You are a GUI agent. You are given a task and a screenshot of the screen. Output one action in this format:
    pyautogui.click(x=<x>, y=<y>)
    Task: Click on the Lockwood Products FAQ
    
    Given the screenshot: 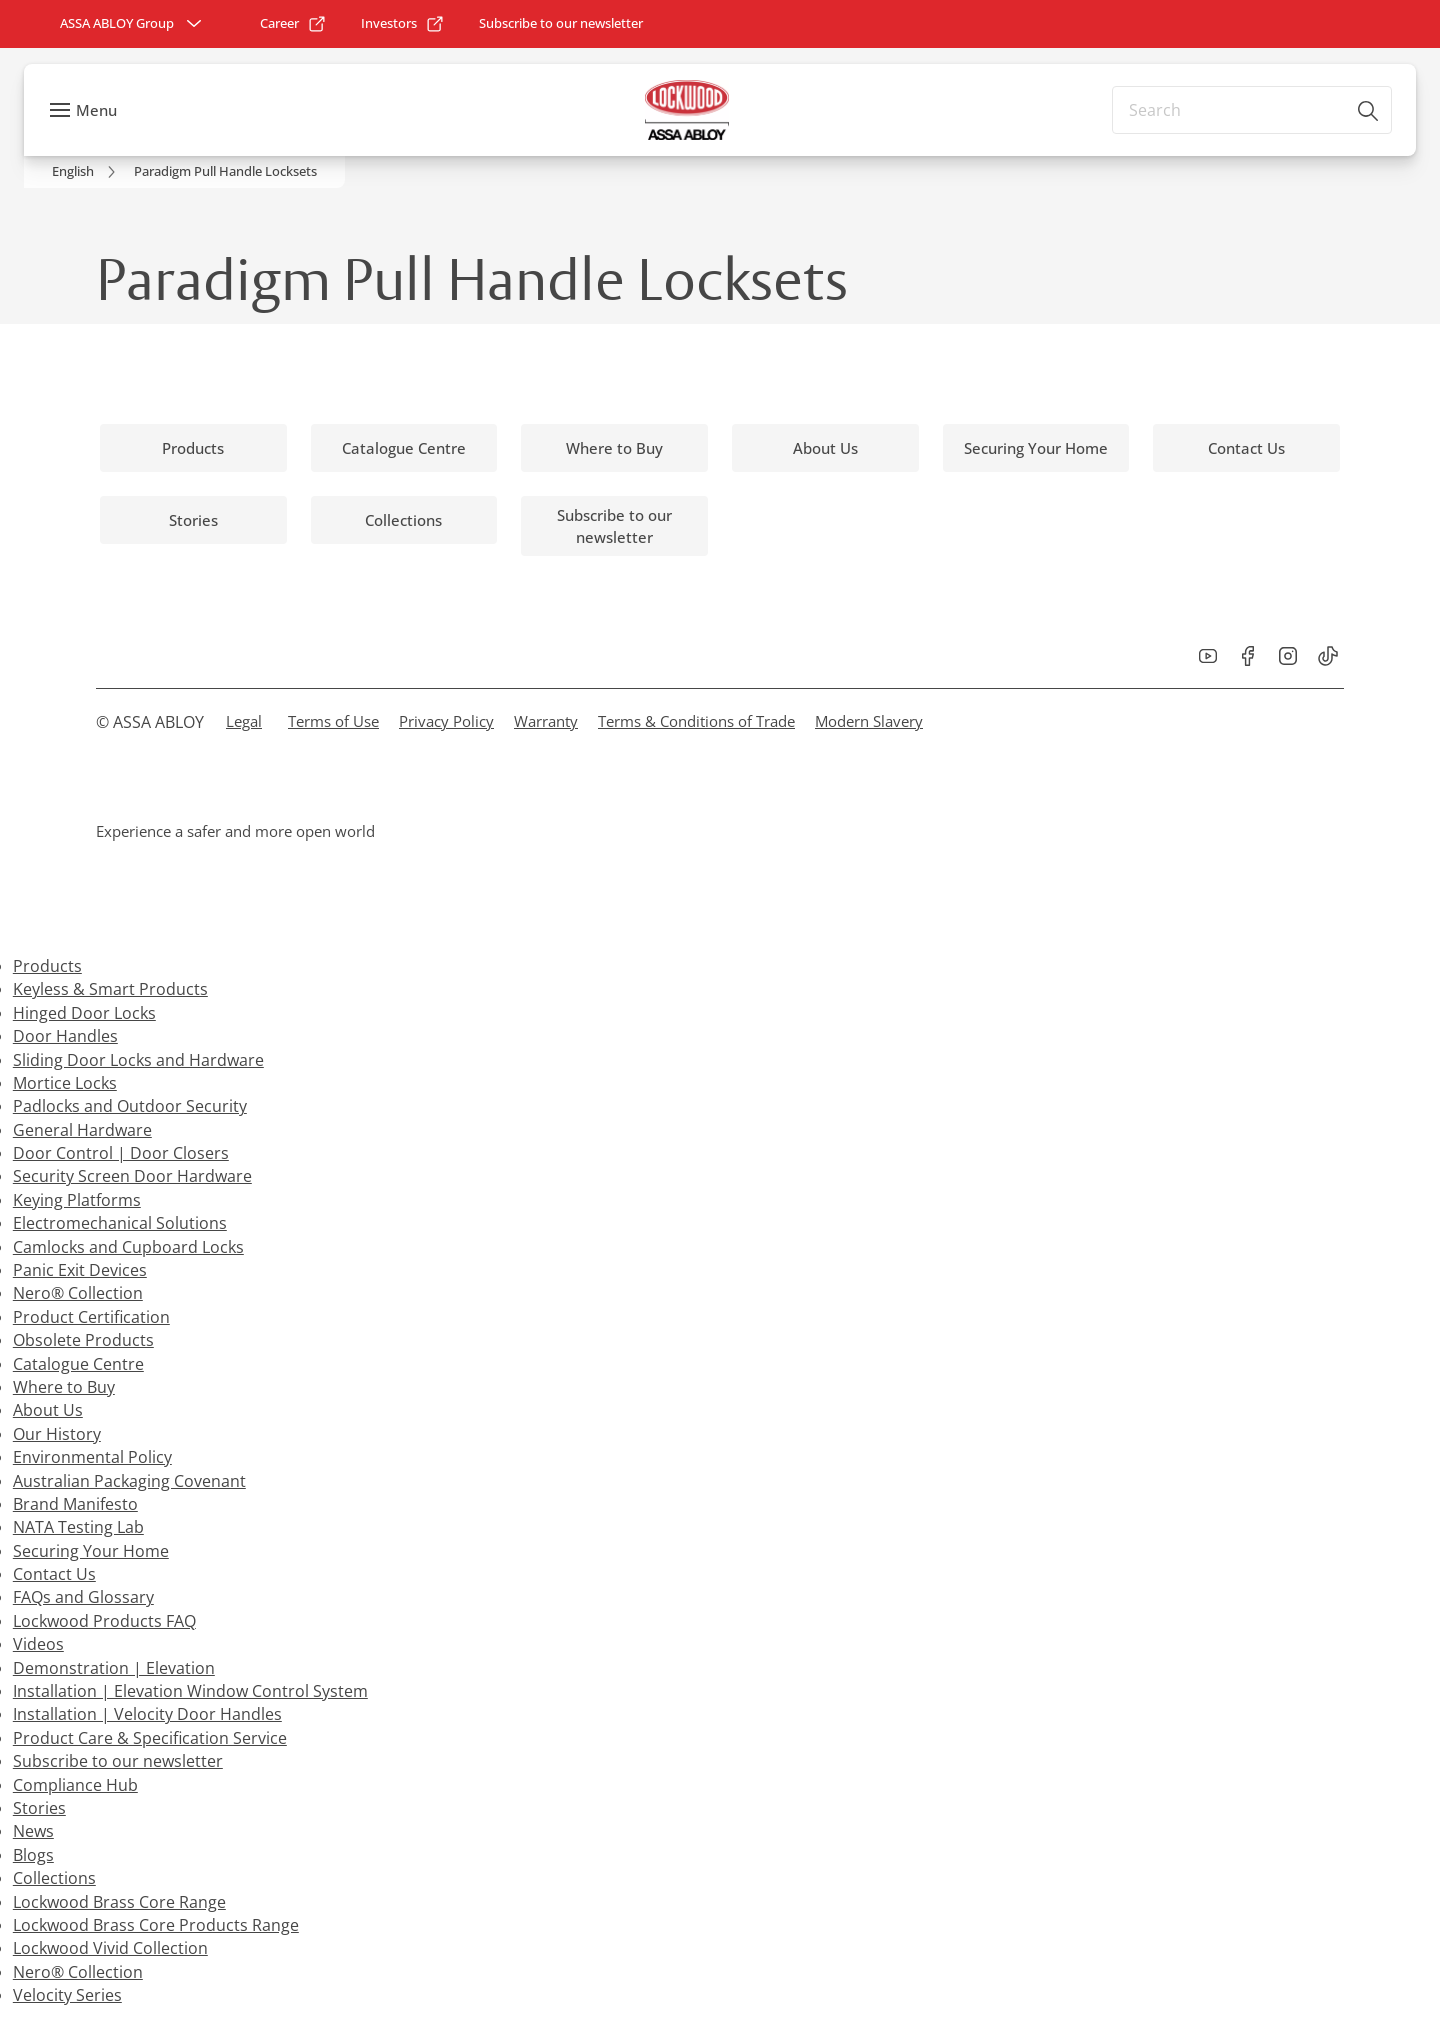 What is the action you would take?
    pyautogui.click(x=104, y=1621)
    